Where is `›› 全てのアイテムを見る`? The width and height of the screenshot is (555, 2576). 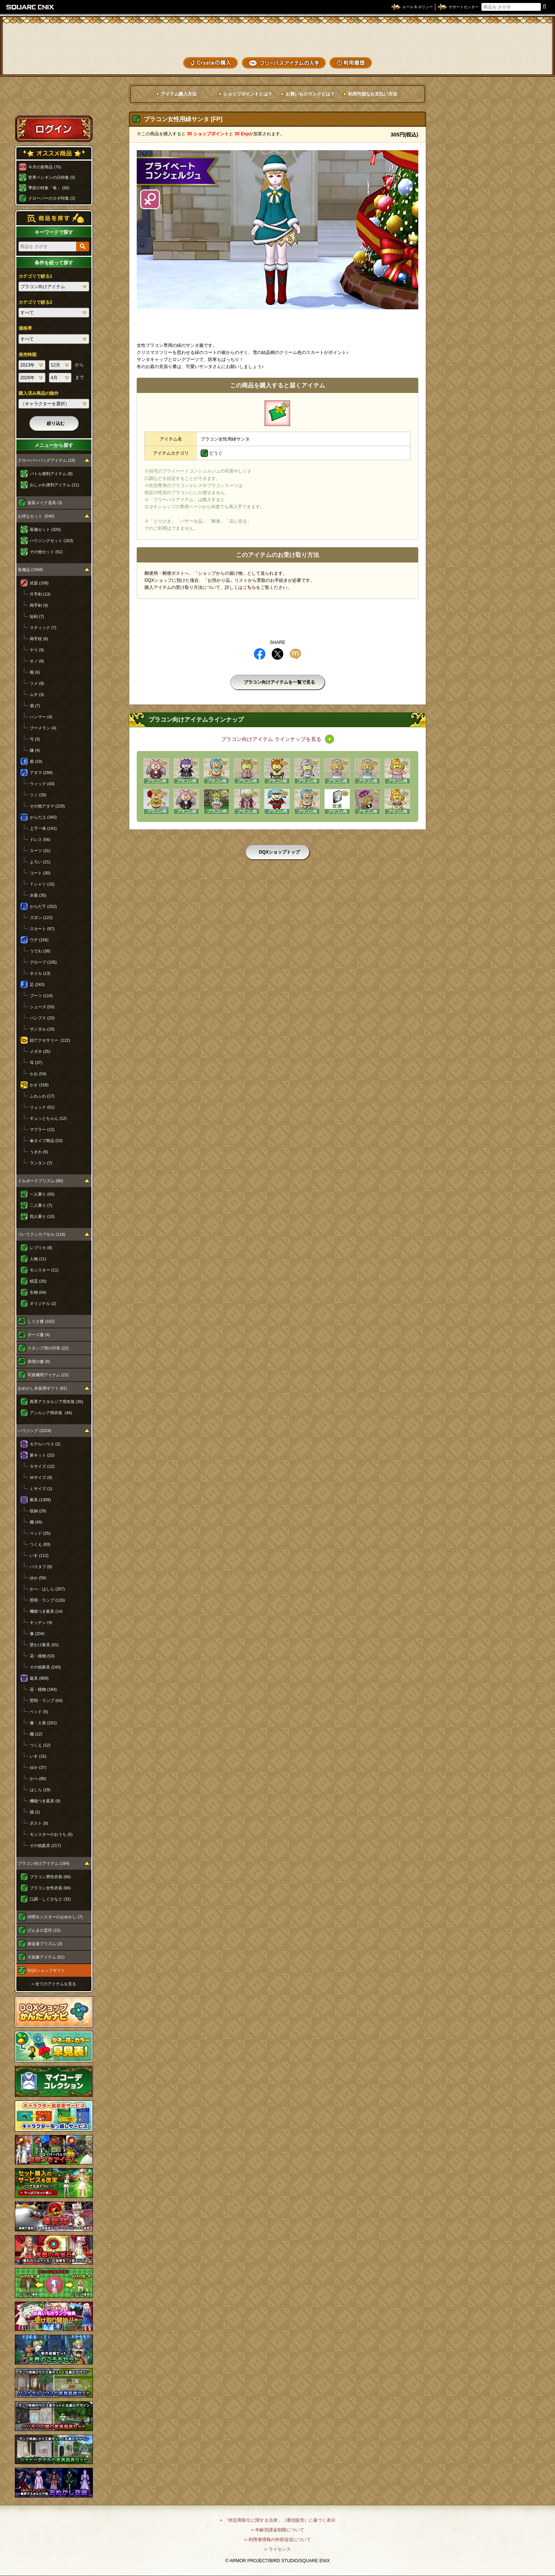
›› 全てのアイテムを見る is located at coordinates (54, 1984).